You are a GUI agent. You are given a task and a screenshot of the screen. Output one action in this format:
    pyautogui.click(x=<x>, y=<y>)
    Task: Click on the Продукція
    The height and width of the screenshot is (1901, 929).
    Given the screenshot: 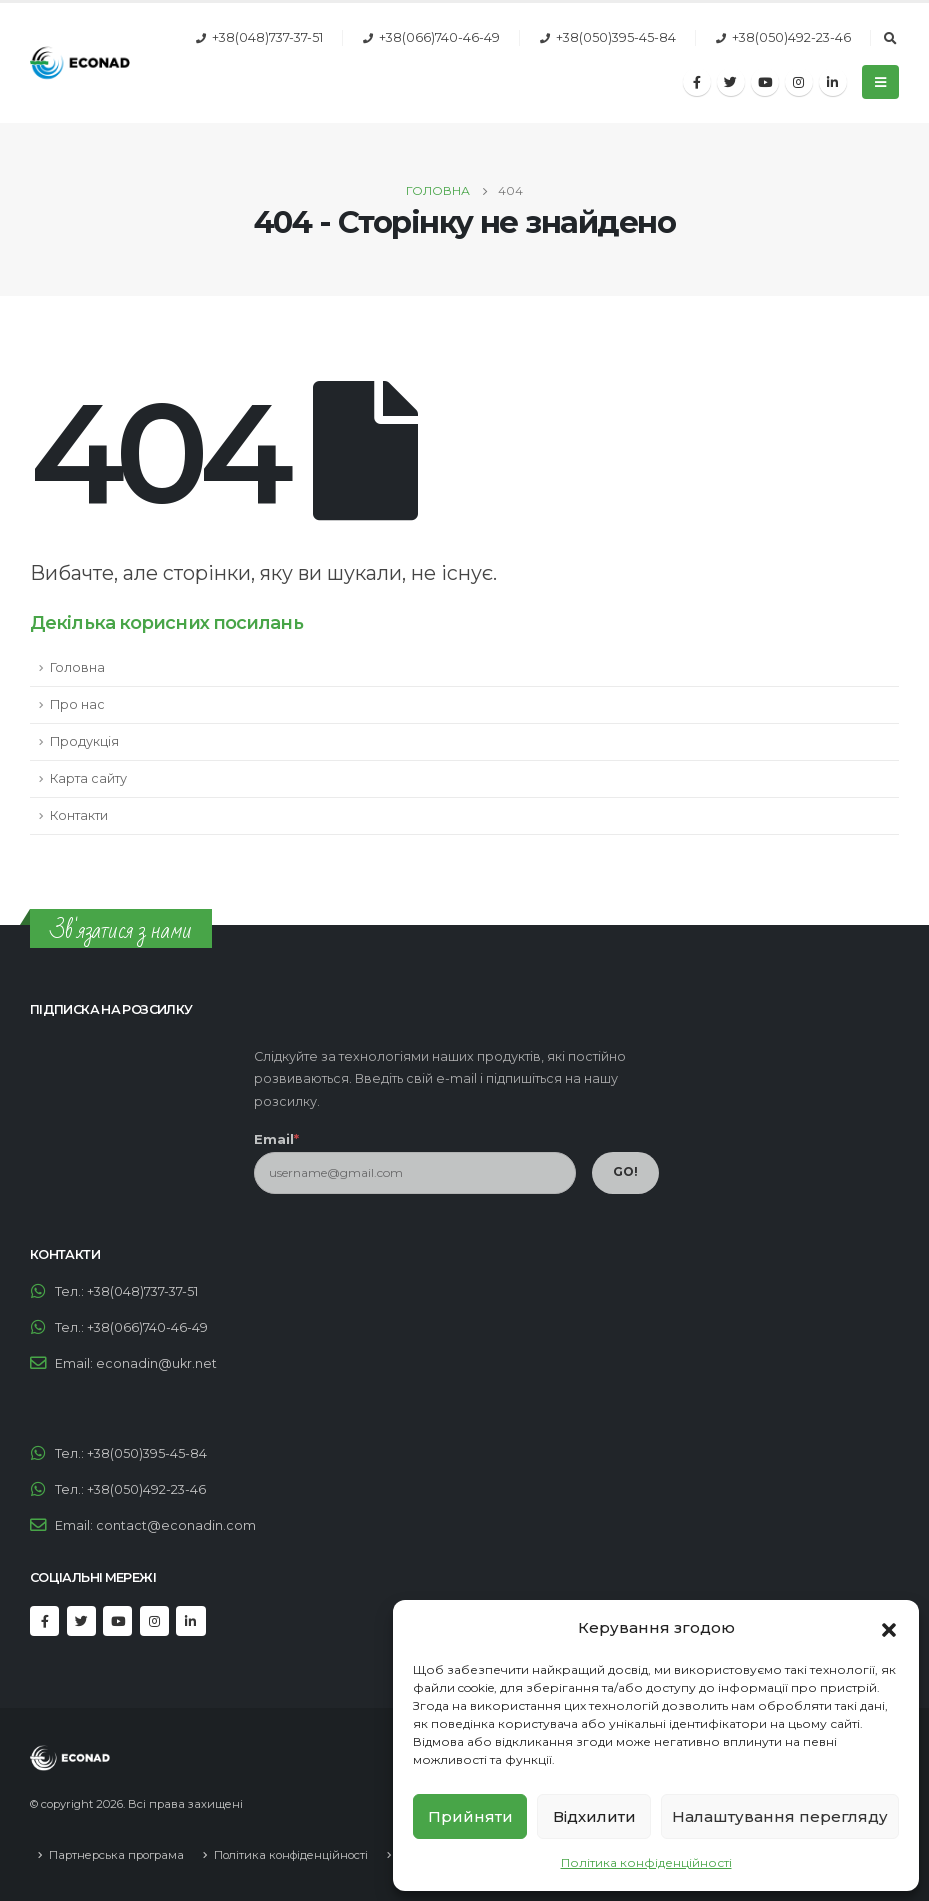 What is the action you would take?
    pyautogui.click(x=84, y=741)
    